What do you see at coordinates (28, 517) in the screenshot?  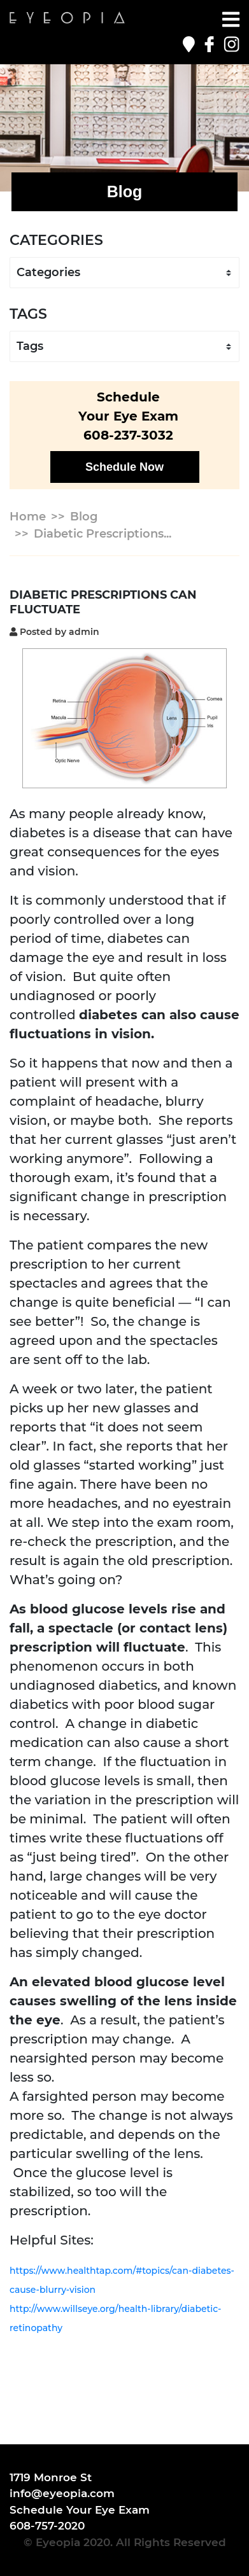 I see `Home` at bounding box center [28, 517].